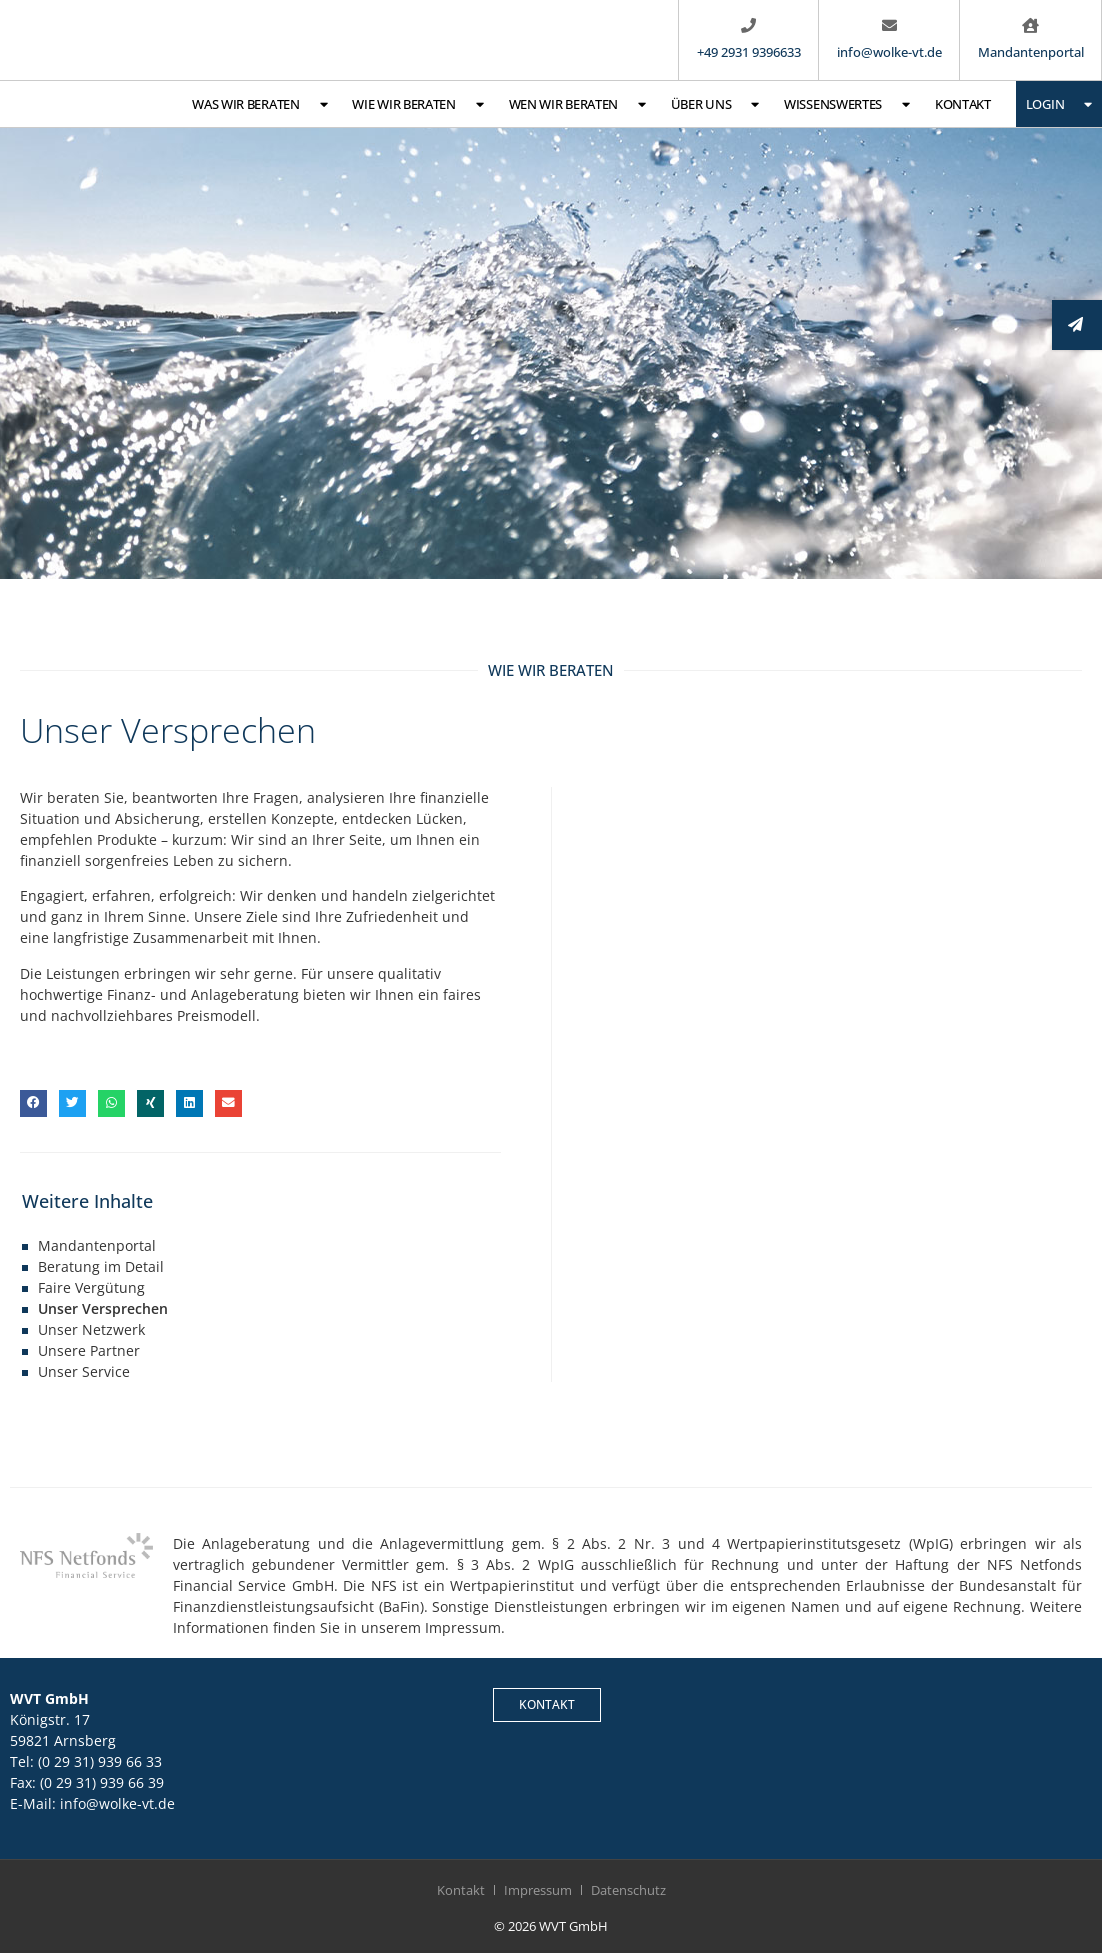 The width and height of the screenshot is (1102, 1953). I want to click on Wen wir beraten, so click(577, 104).